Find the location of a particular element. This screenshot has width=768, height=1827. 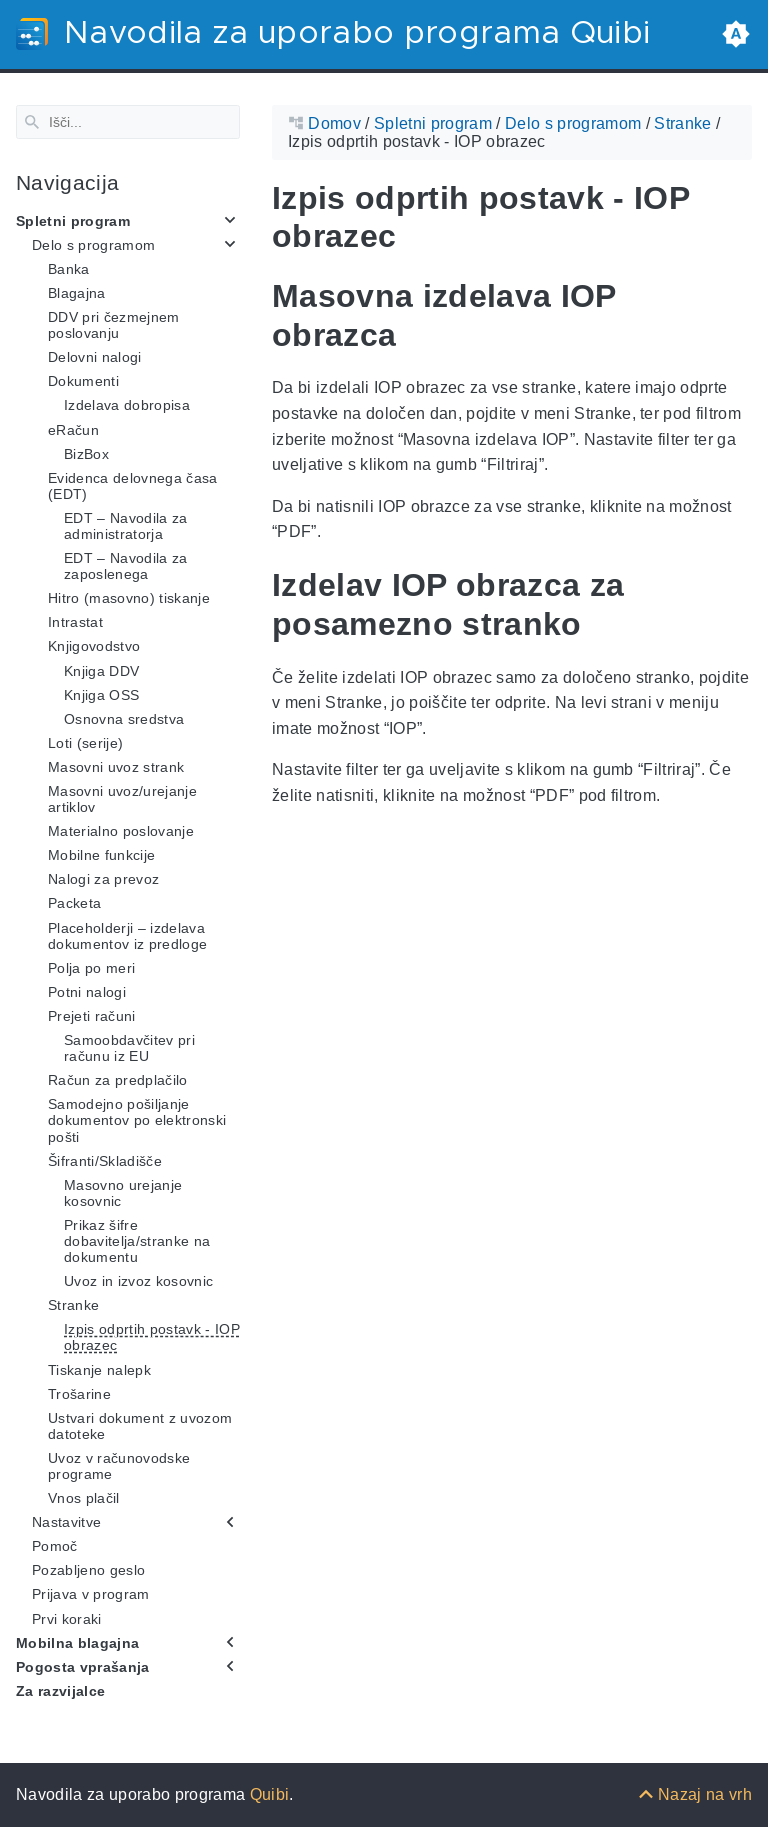

Quibi is located at coordinates (270, 1794).